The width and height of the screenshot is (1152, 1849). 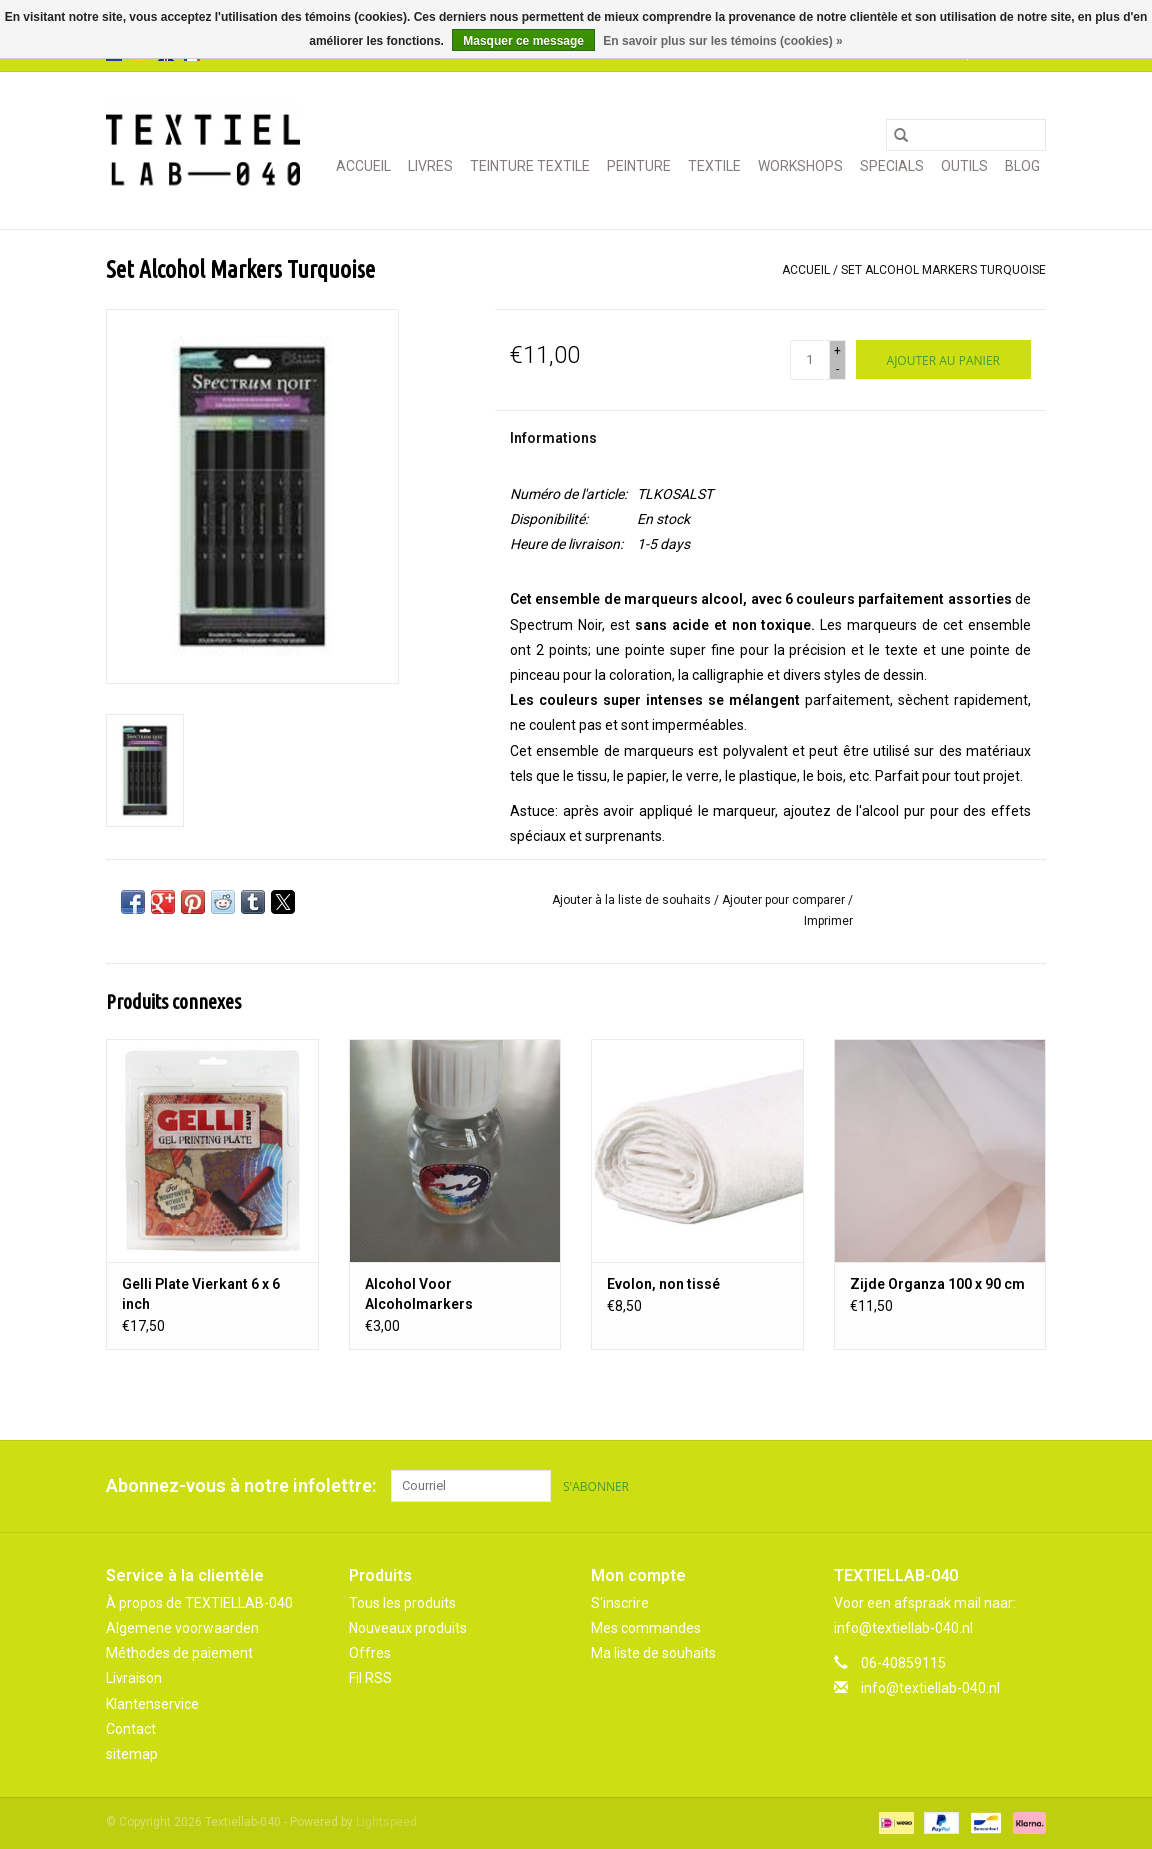 What do you see at coordinates (646, 1628) in the screenshot?
I see `Mes commandes` at bounding box center [646, 1628].